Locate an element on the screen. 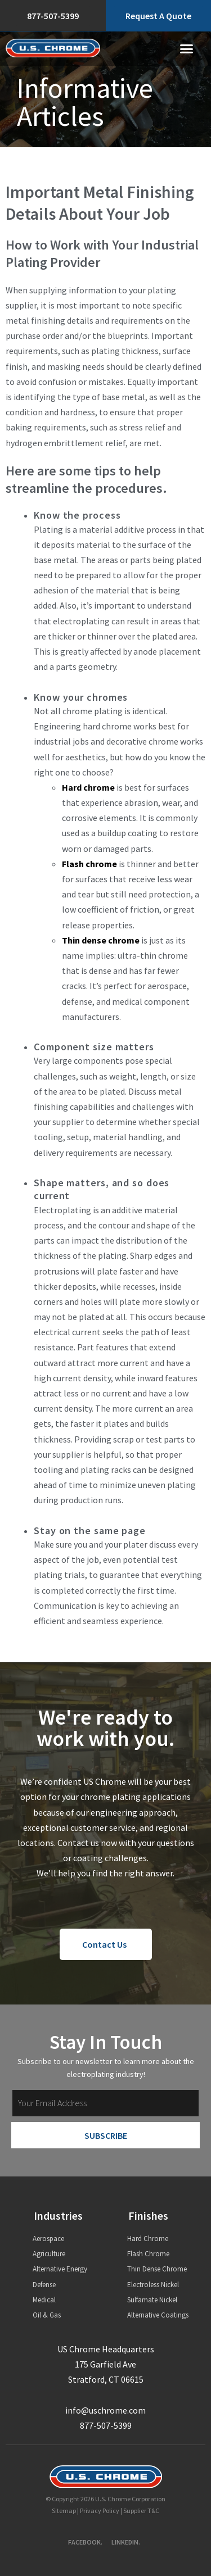 This screenshot has width=211, height=2576. Industries is located at coordinates (58, 2215).